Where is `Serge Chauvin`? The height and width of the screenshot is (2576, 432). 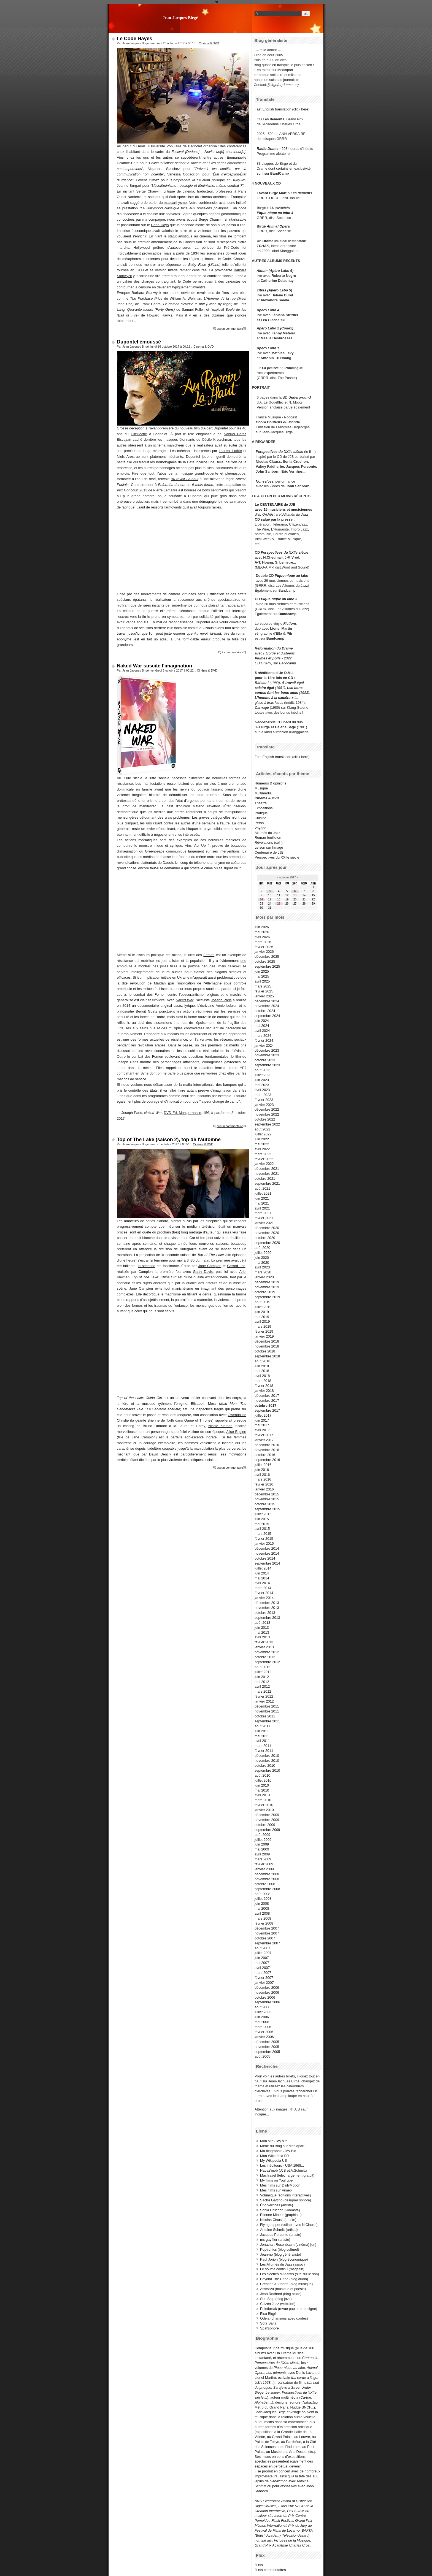 Serge Chauvin is located at coordinates (148, 191).